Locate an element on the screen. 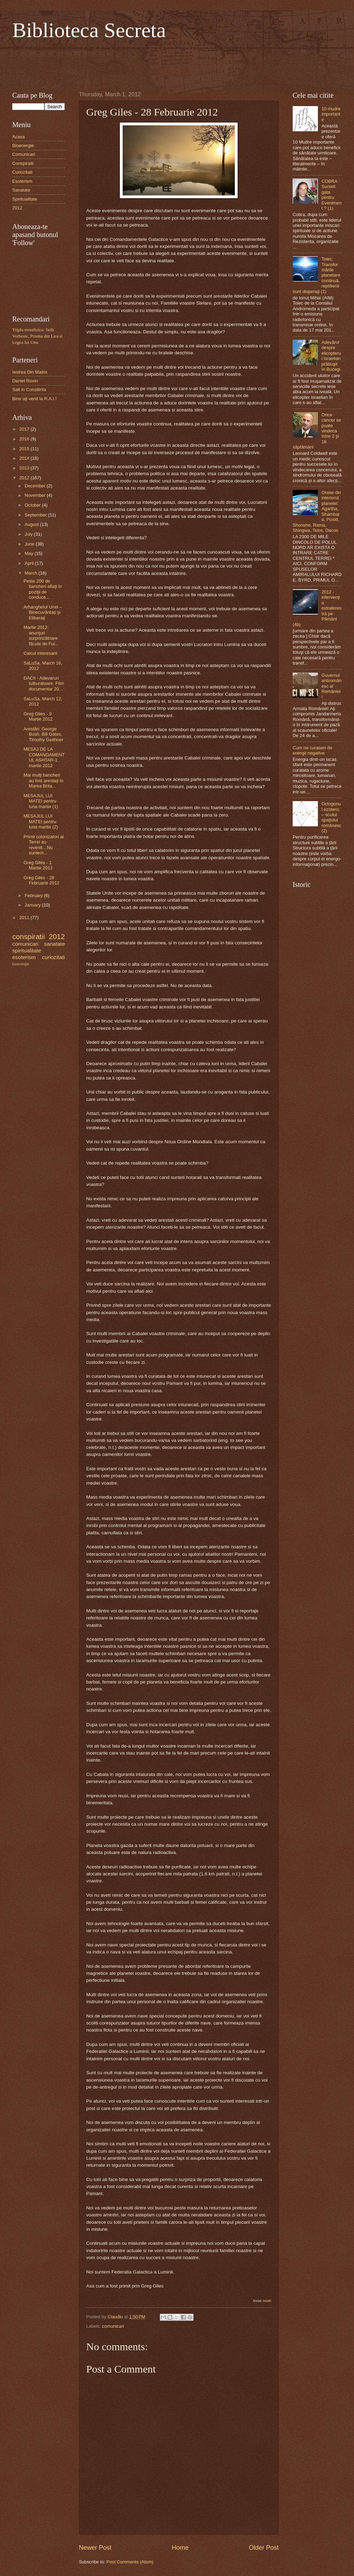 Image resolution: width=354 pixels, height=2576 pixels. Calcul interesant is located at coordinates (40, 653).